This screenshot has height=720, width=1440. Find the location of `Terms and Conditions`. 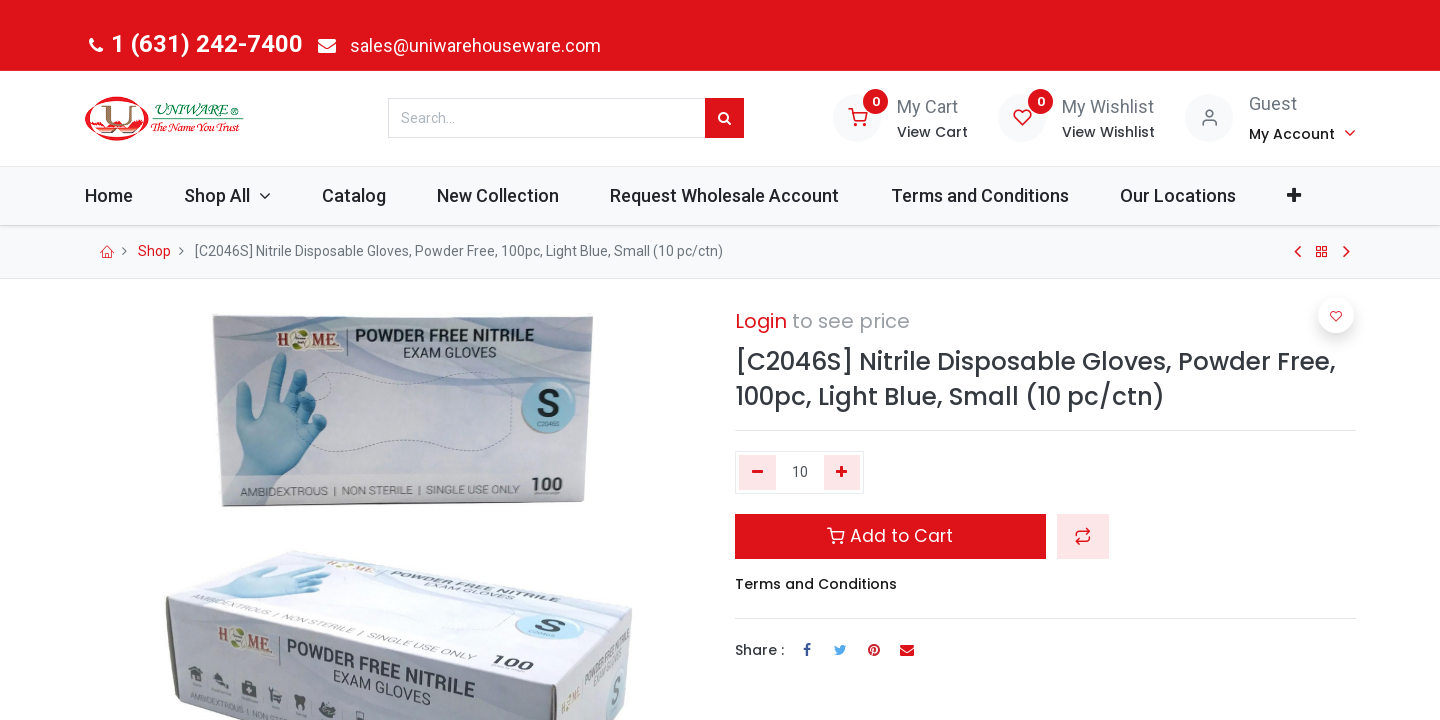

Terms and Conditions is located at coordinates (816, 584).